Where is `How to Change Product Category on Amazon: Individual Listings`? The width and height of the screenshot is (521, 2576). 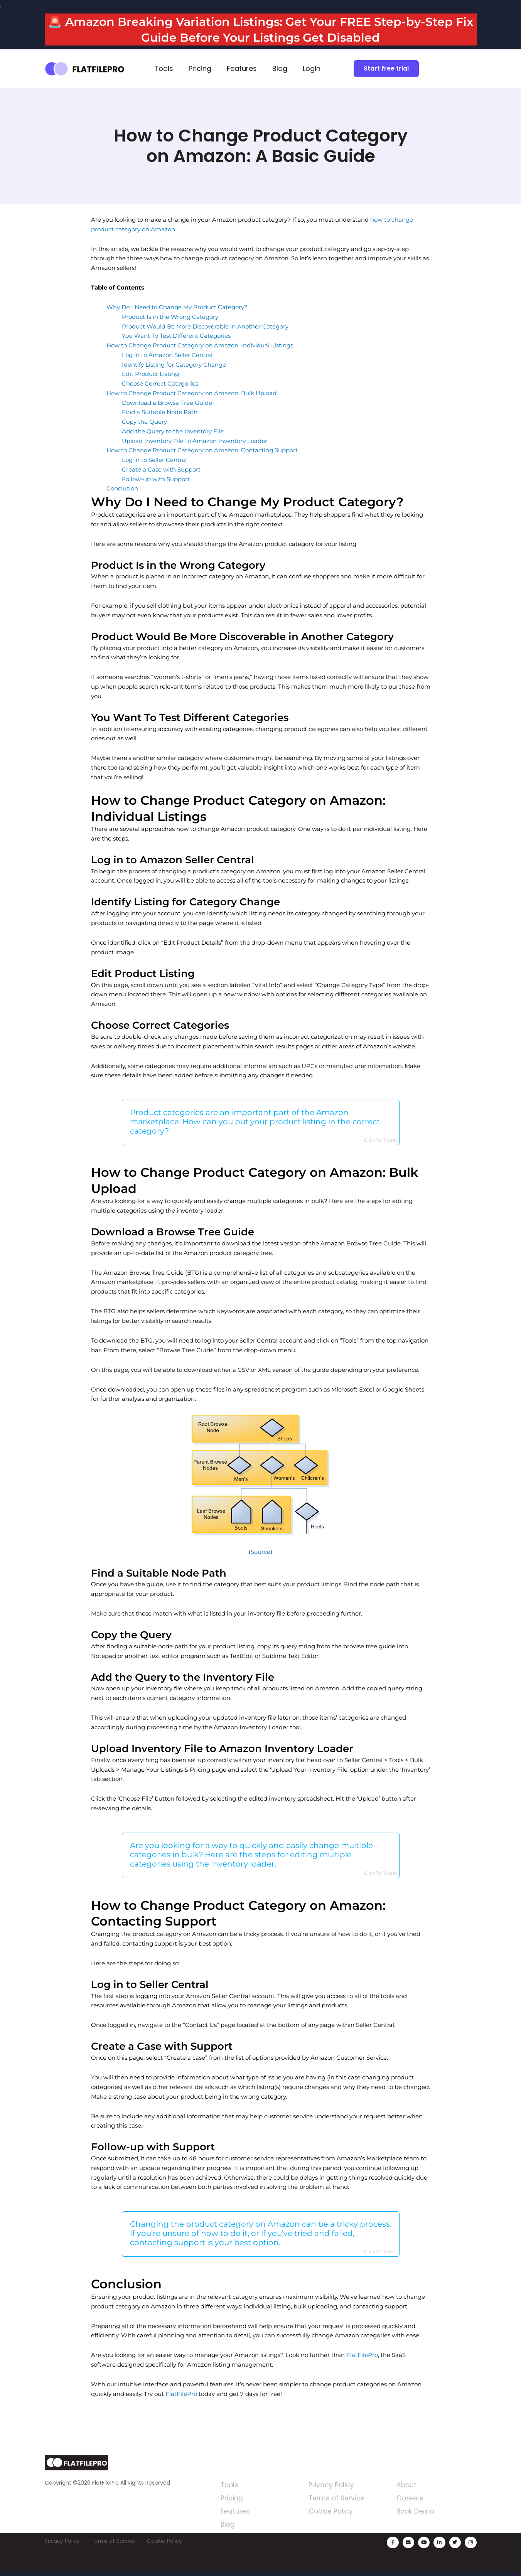 How to Change Product Category on Amazon: Individual Listings is located at coordinates (199, 345).